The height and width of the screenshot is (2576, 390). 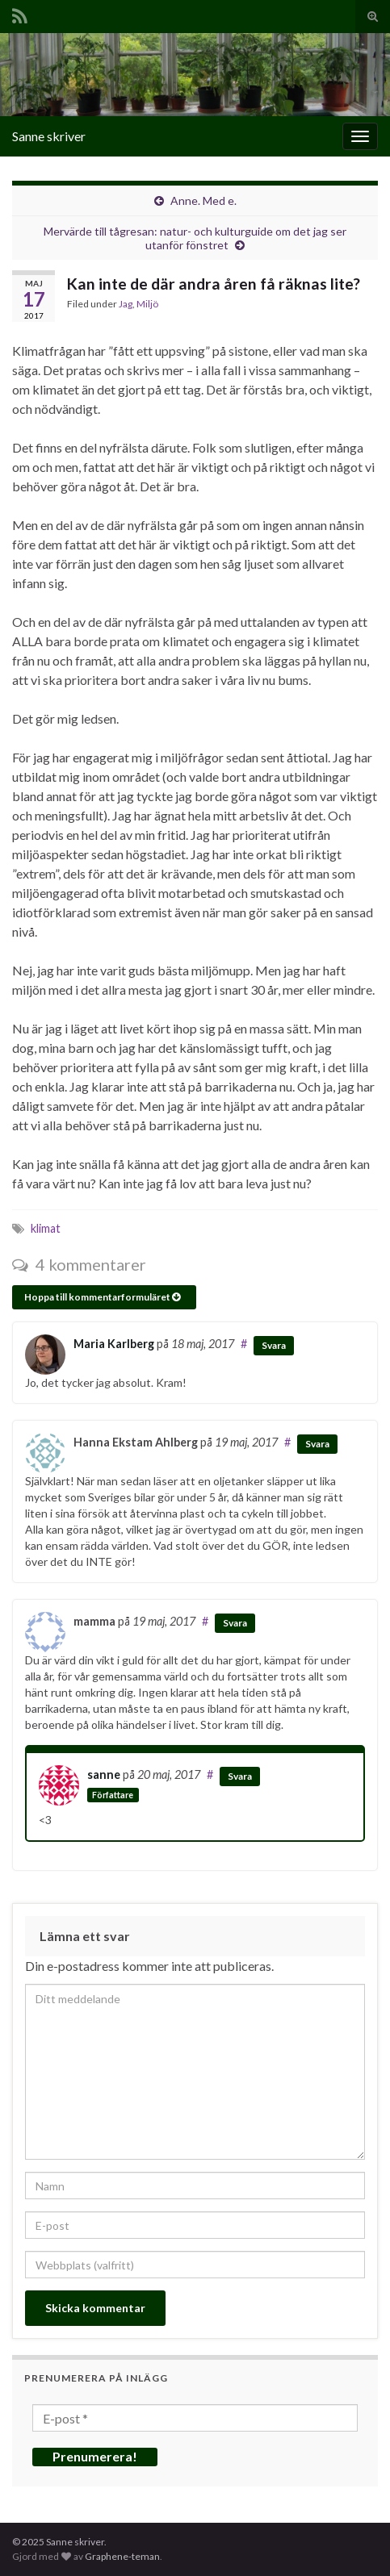 I want to click on Sanne skriver, so click(x=49, y=136).